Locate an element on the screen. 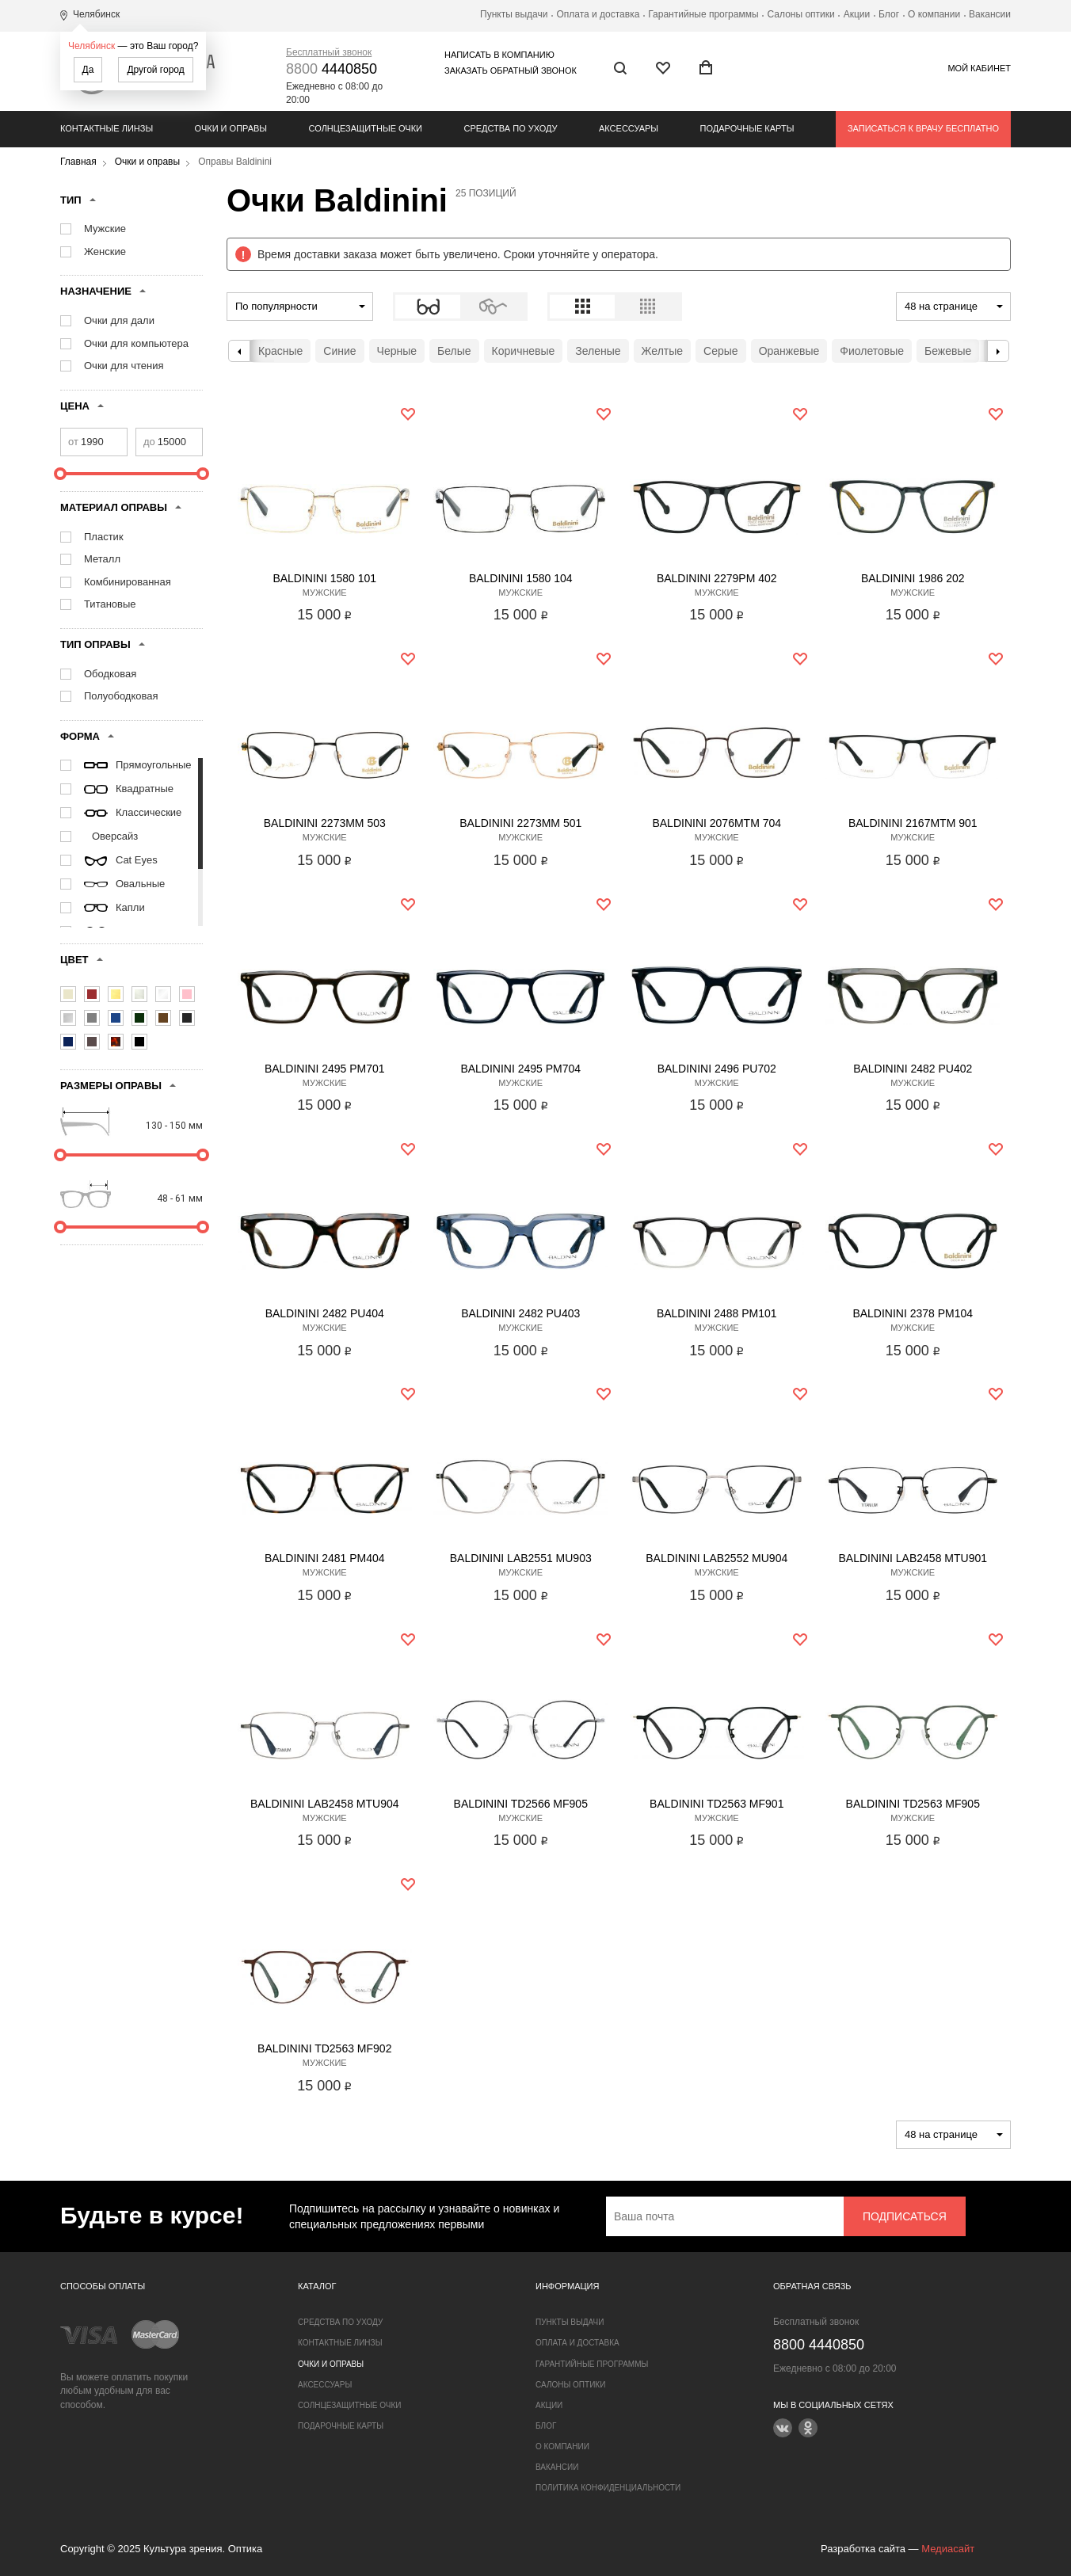 The image size is (1071, 2576). Next is located at coordinates (998, 351).